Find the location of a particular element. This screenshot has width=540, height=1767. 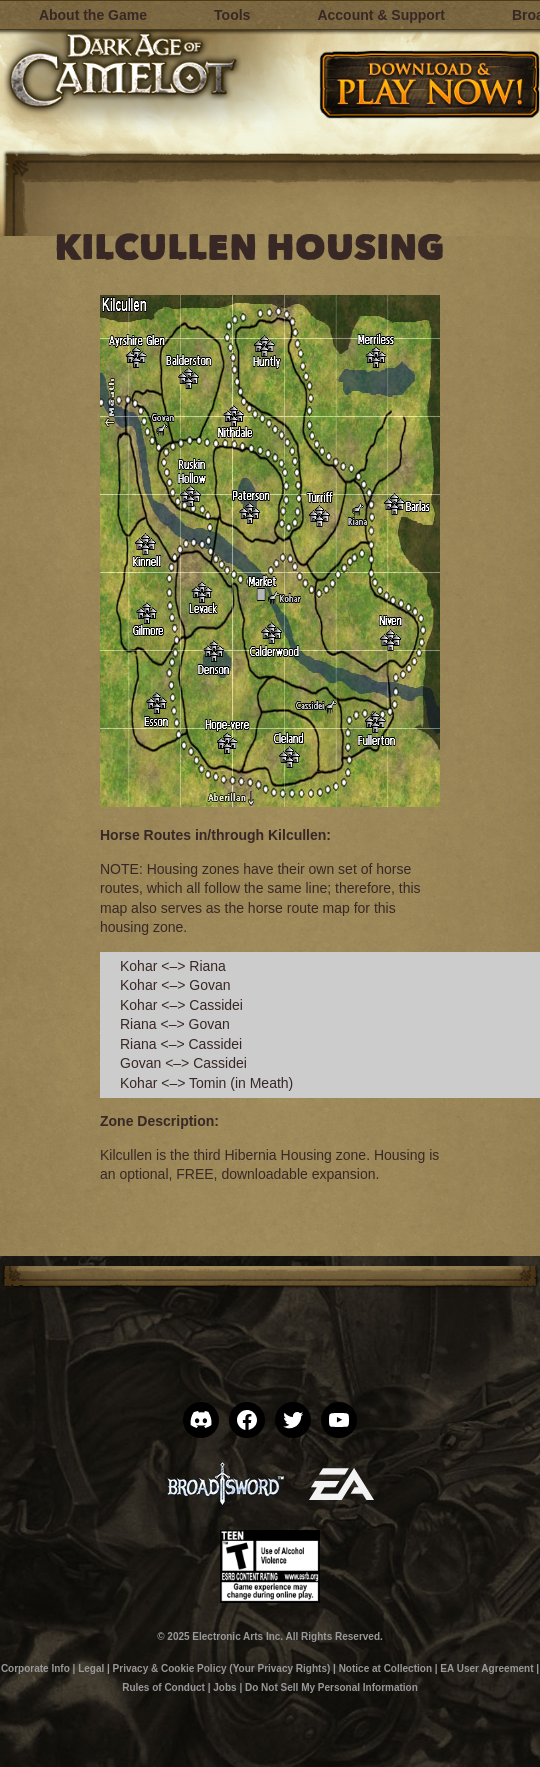

Rules of Conduct is located at coordinates (163, 1687).